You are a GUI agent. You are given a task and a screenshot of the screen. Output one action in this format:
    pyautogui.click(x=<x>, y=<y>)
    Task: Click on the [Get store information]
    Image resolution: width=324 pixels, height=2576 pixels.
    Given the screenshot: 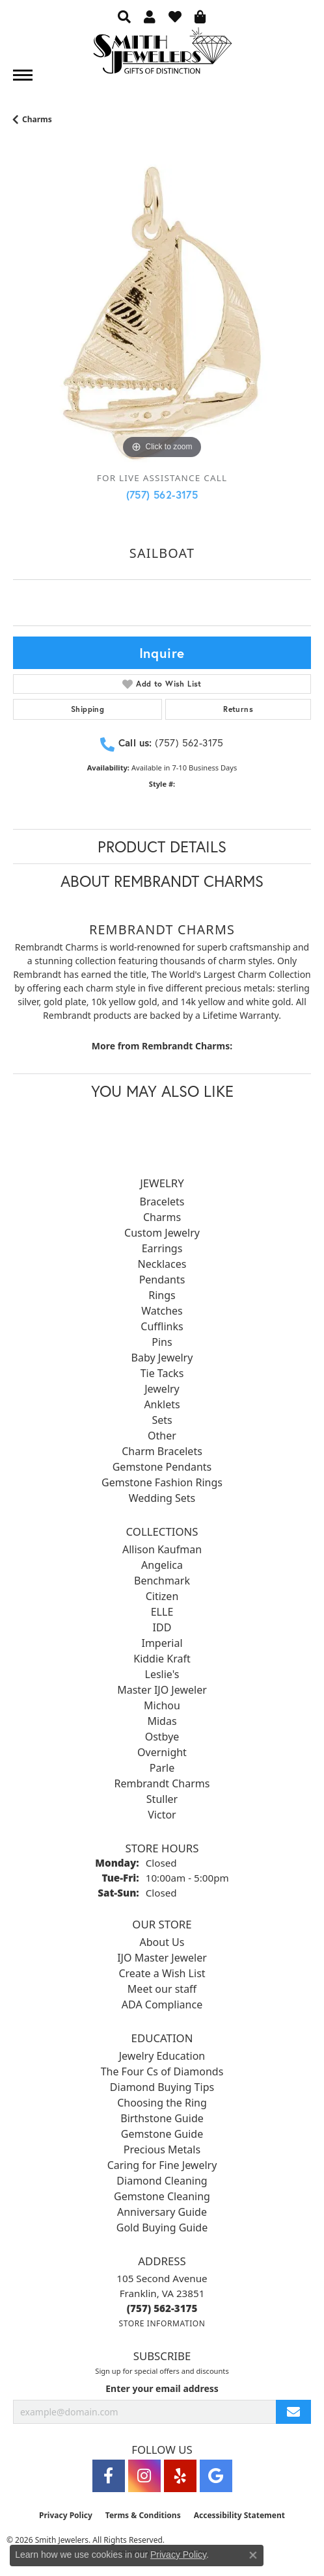 What is the action you would take?
    pyautogui.click(x=161, y=2323)
    